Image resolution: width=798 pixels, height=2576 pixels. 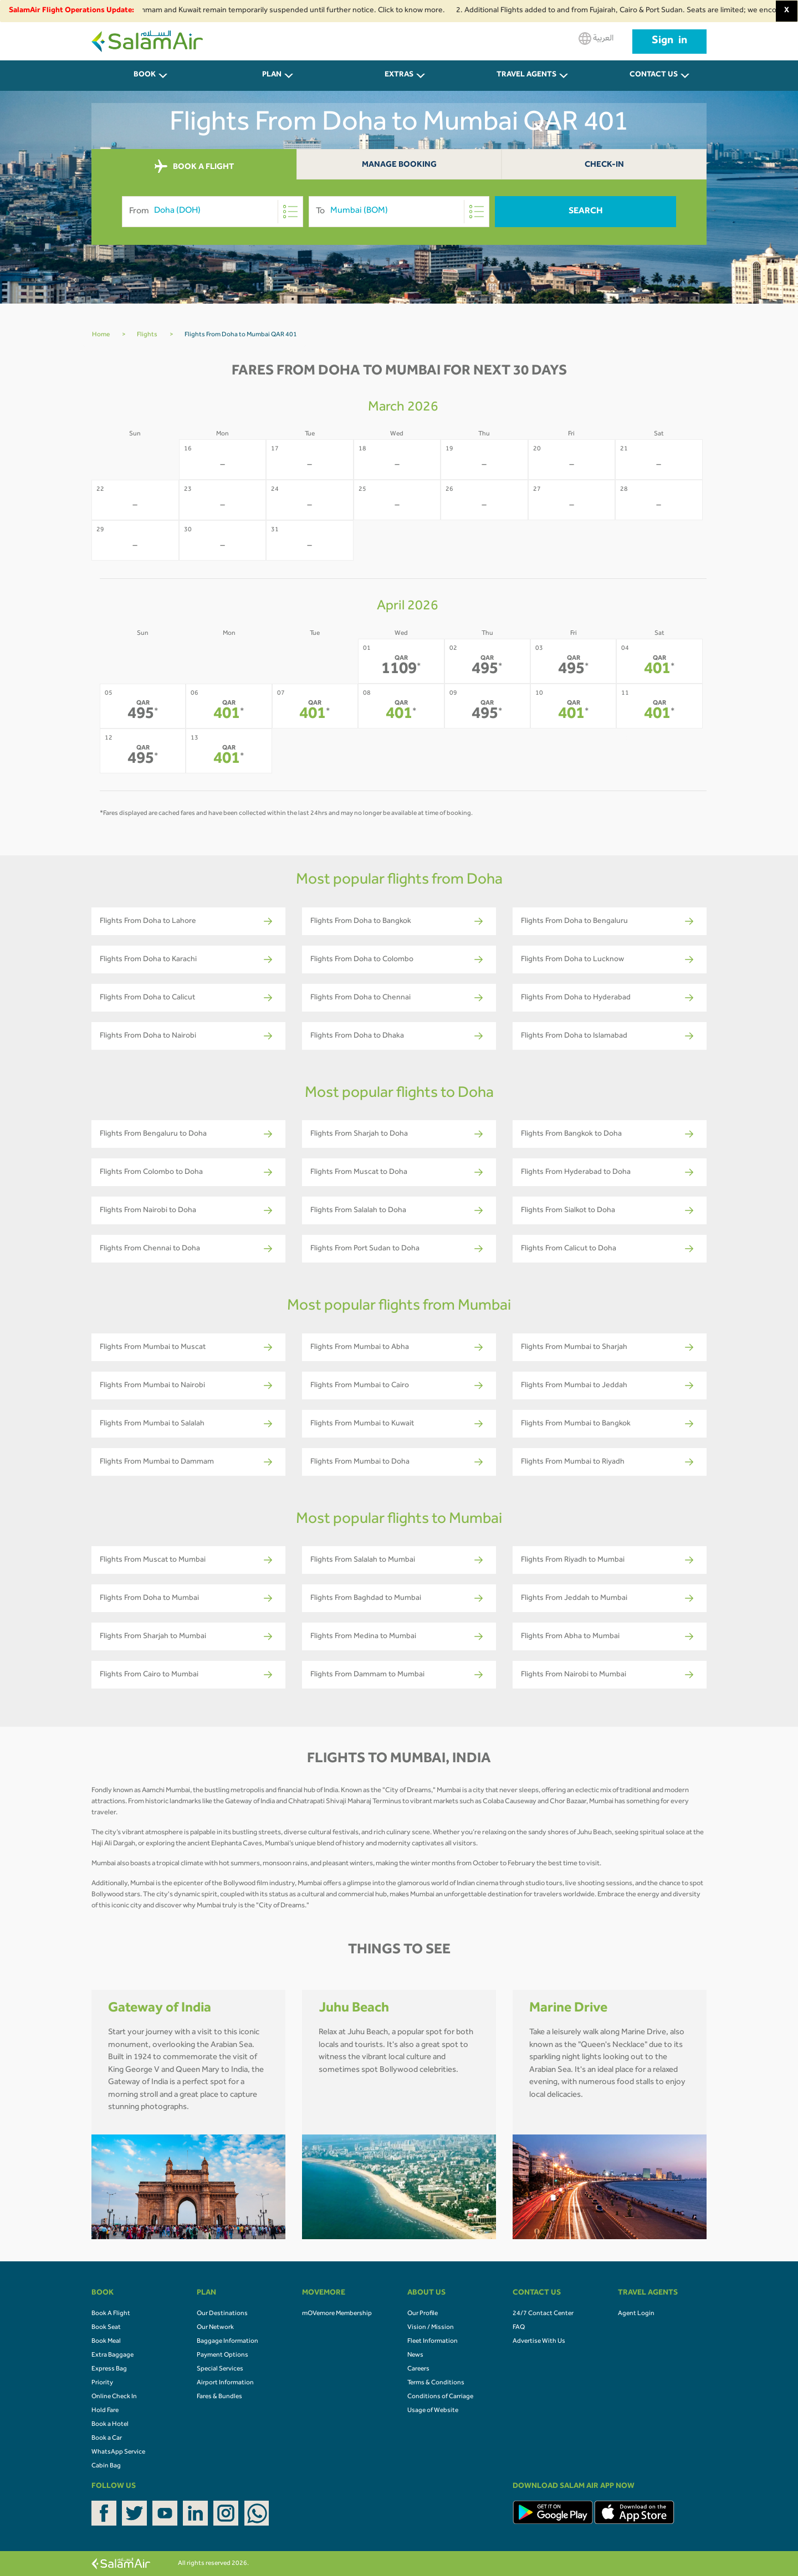 I want to click on العربية, so click(x=596, y=38).